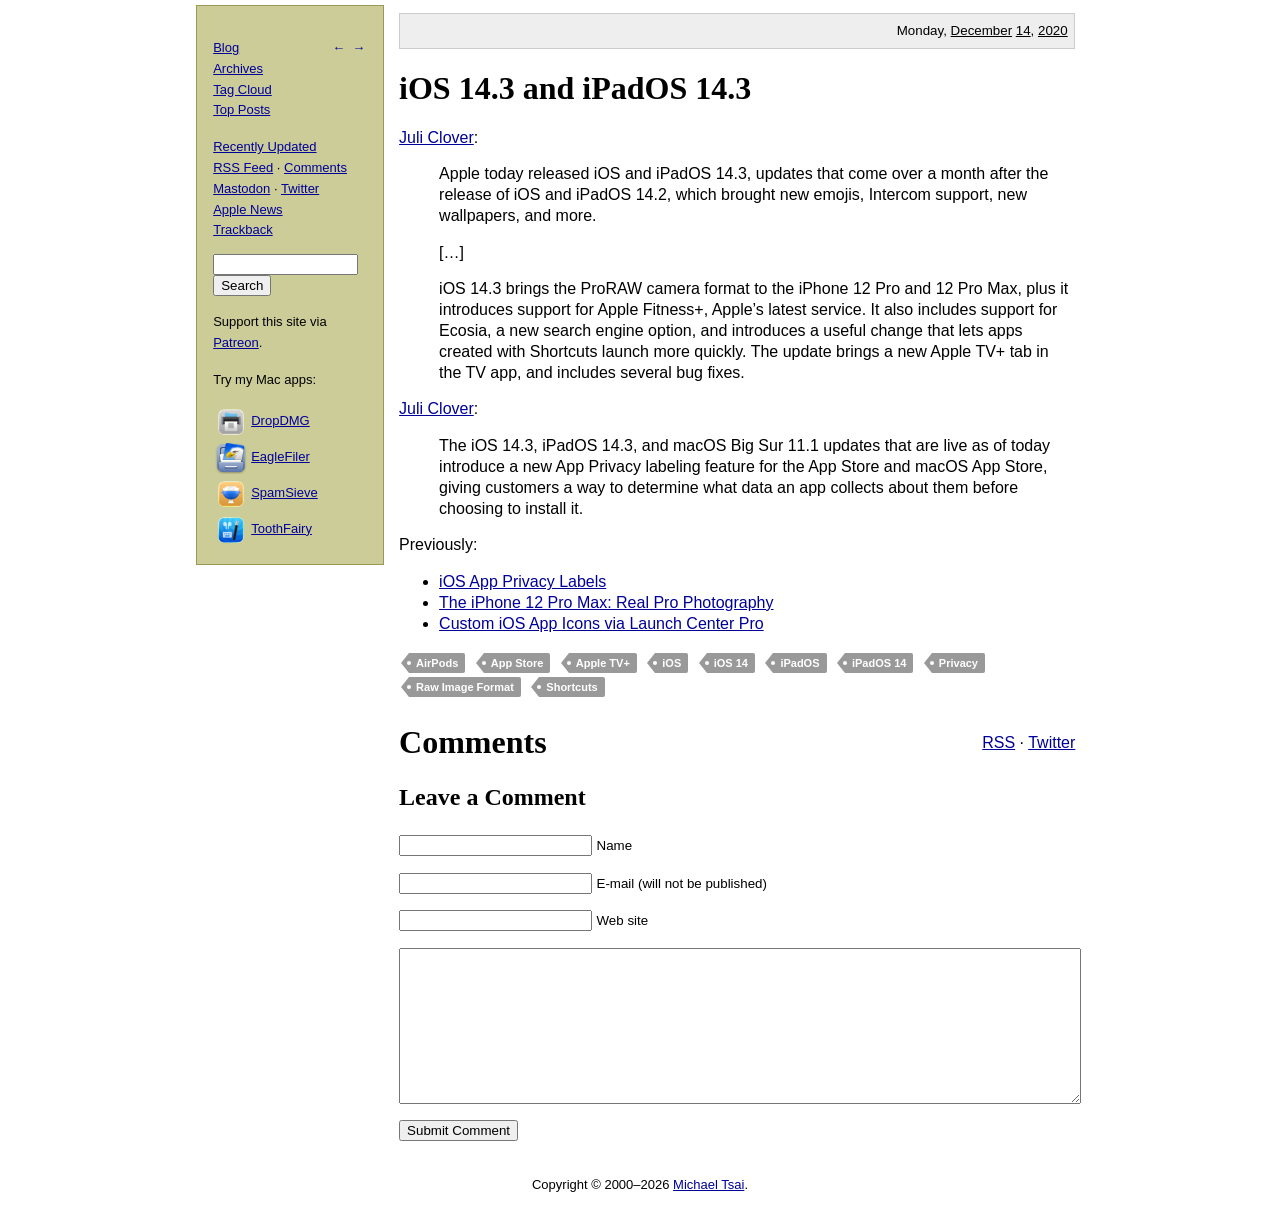  I want to click on Apple TV+, so click(603, 663).